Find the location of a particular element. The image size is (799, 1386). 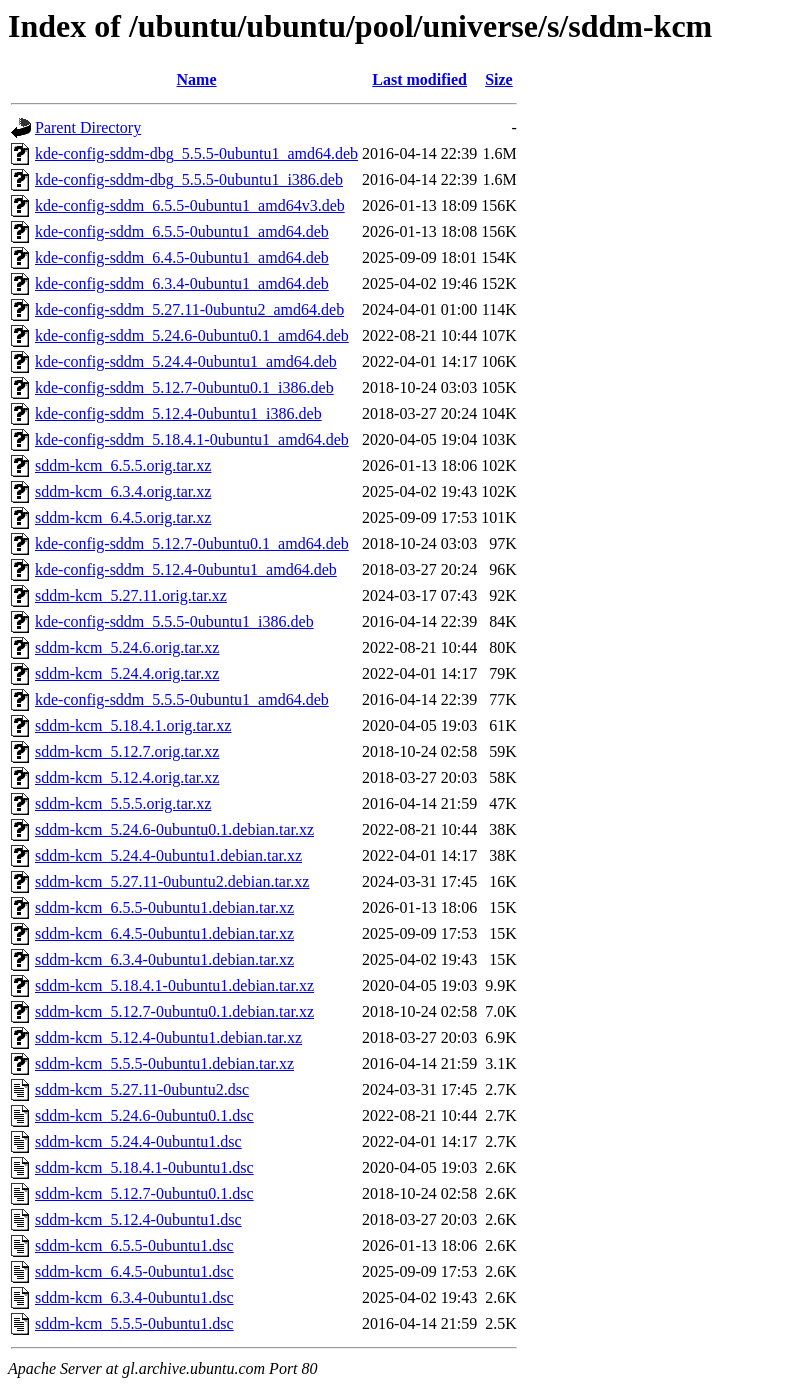

kde-config-sddm_5.12.4-0ubuntu1_i386.deb is located at coordinates (178, 413).